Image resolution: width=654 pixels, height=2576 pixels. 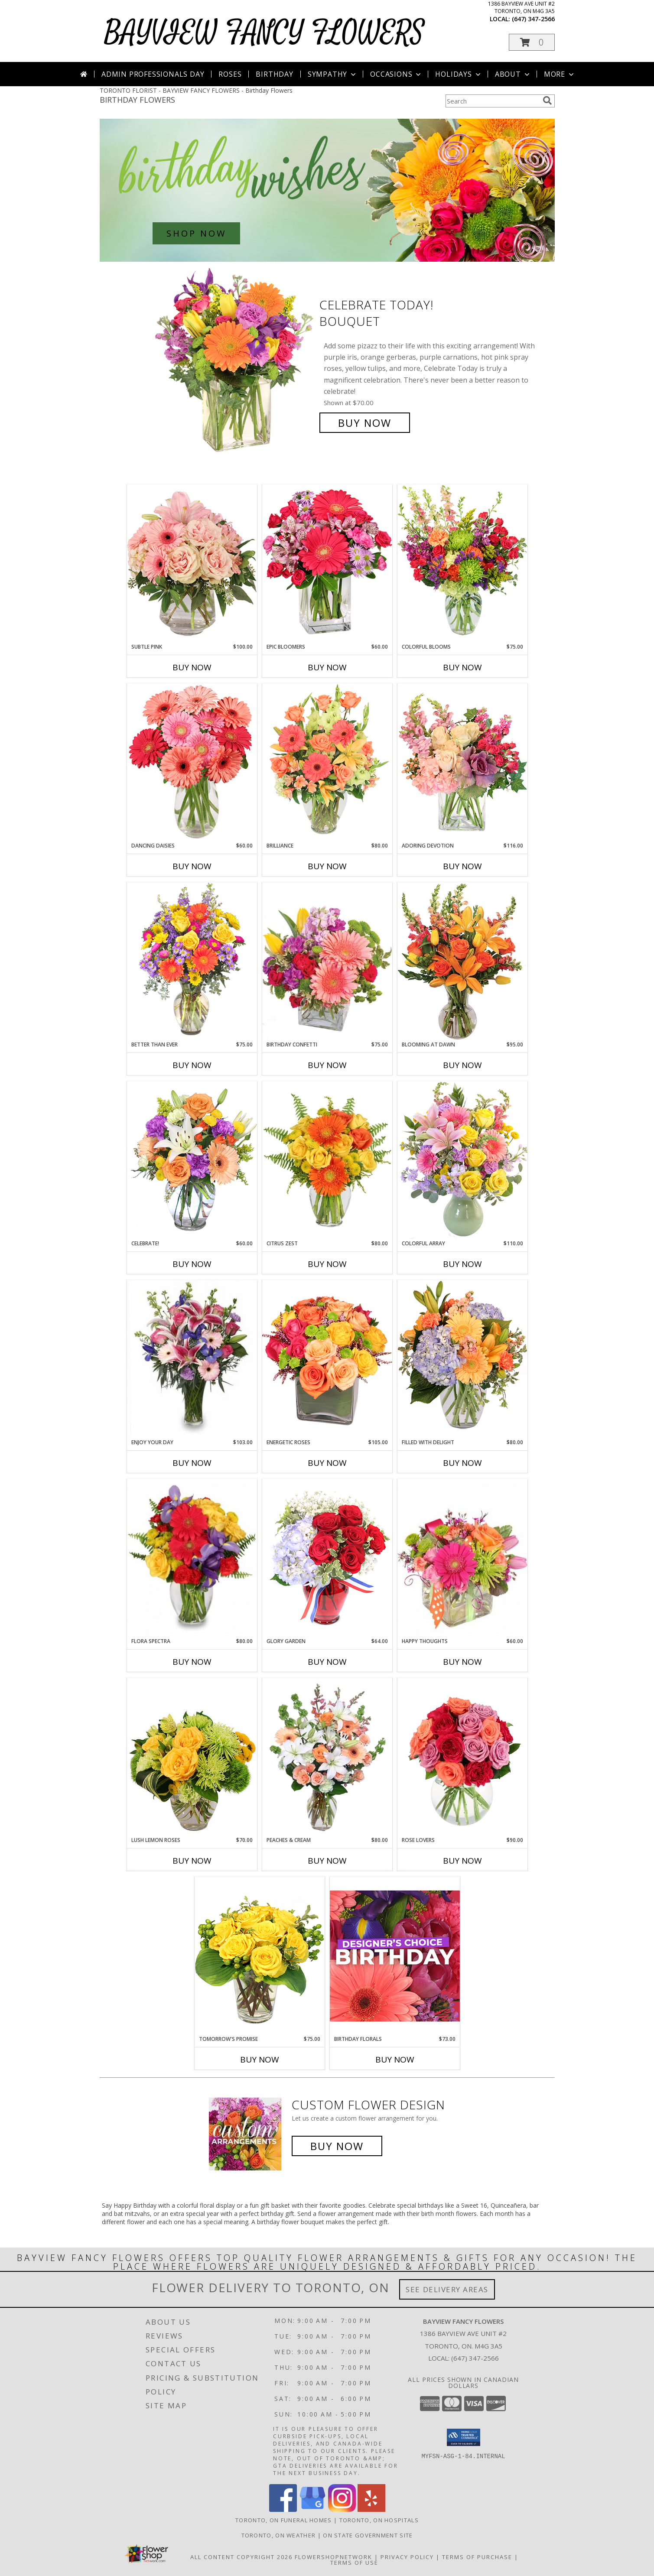 I want to click on Buy Now [Buy ENERGETIC ROSES Now for $105.00], so click(x=327, y=1462).